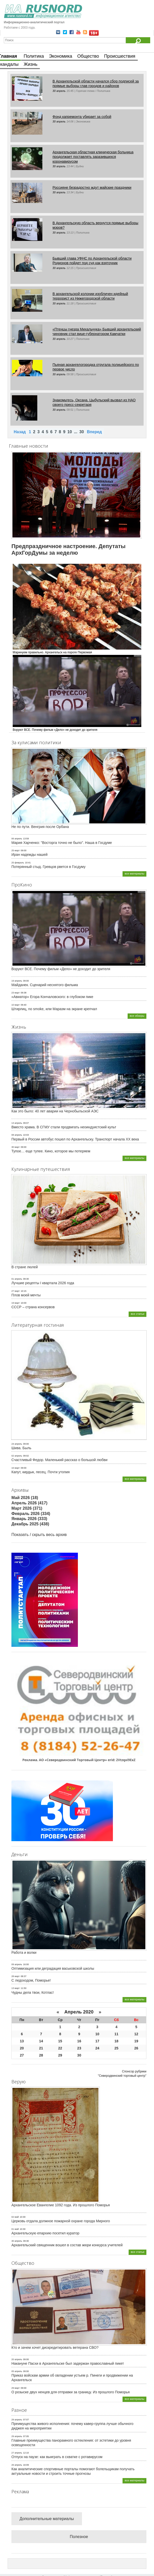 Image resolution: width=154 pixels, height=2576 pixels. I want to click on Дополнительные материалы, so click(47, 2519).